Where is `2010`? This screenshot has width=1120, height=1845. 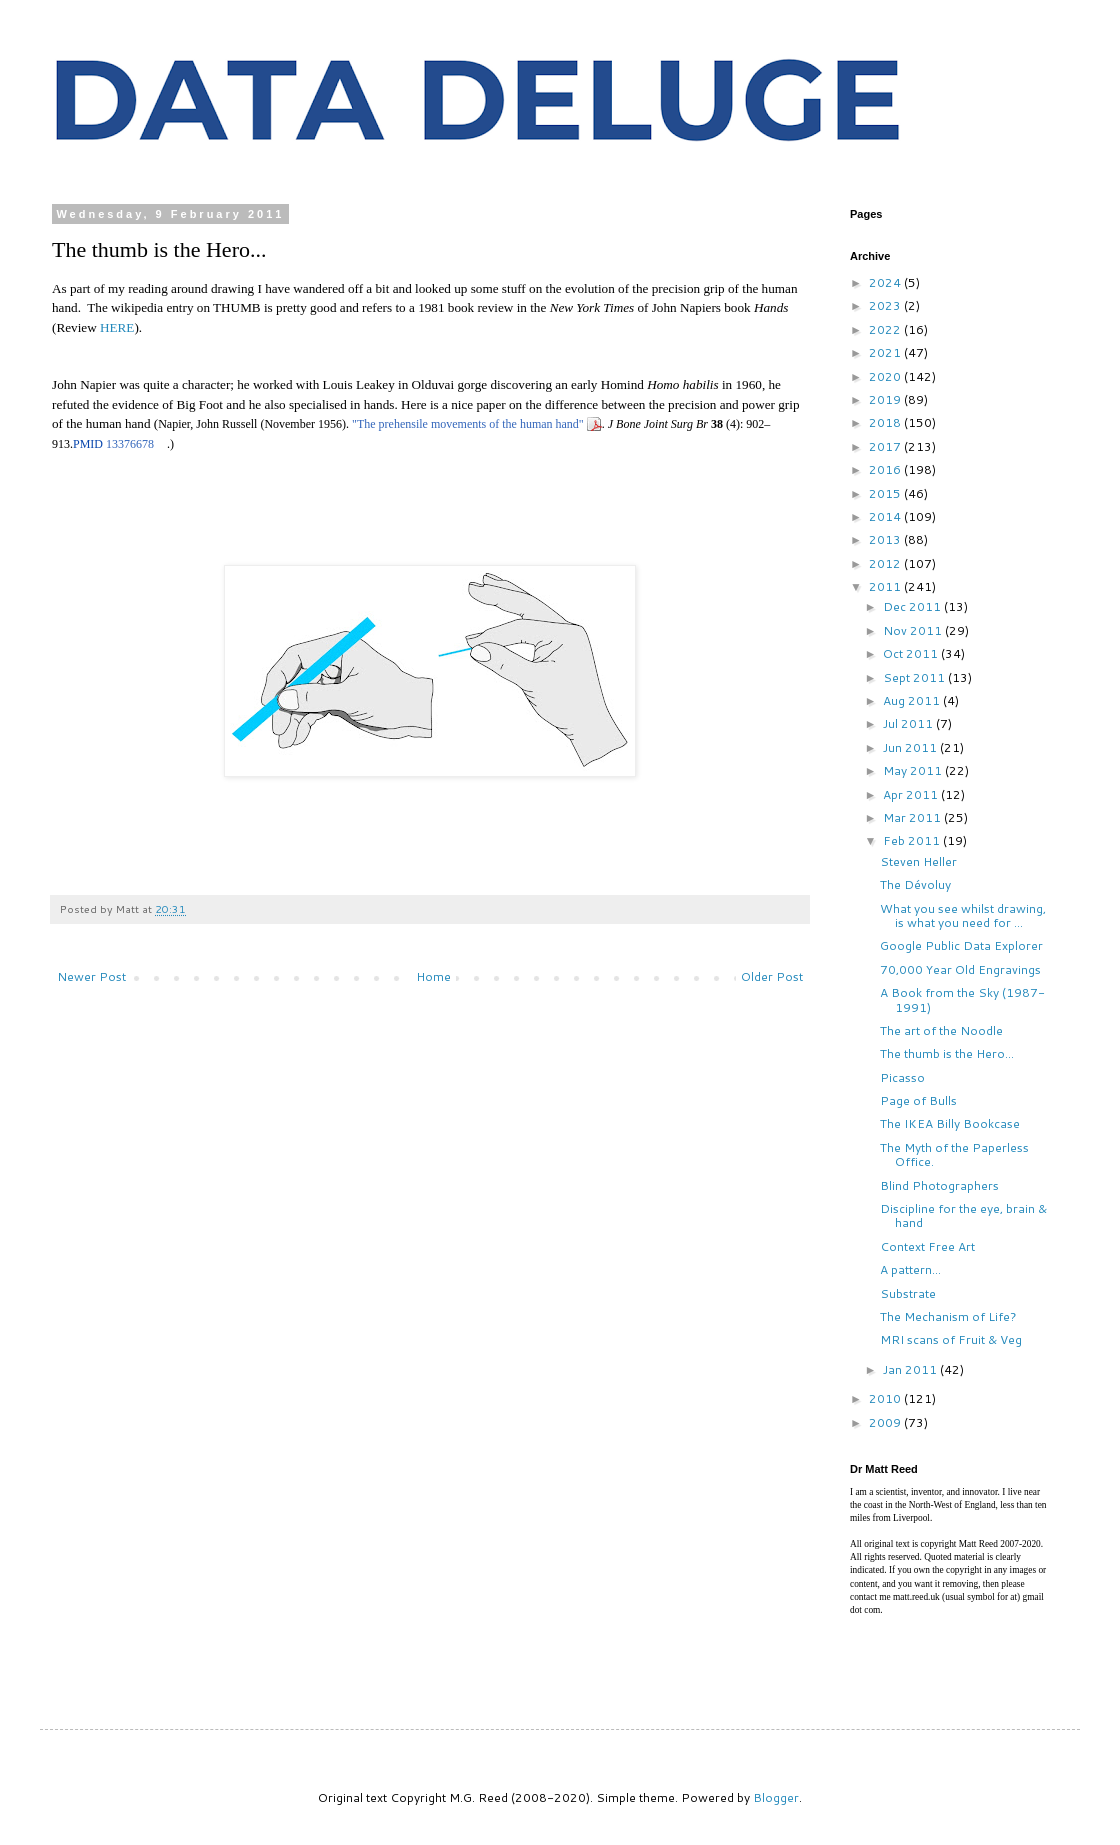
2010 is located at coordinates (886, 1398).